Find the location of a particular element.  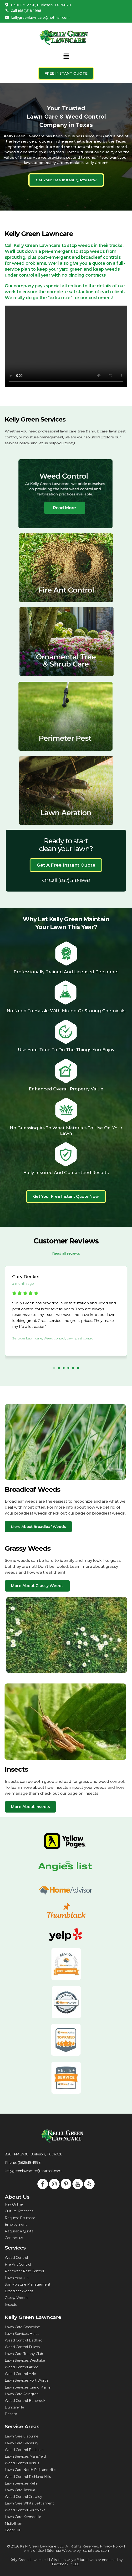

Lawn Care Joshua is located at coordinates (20, 2490).